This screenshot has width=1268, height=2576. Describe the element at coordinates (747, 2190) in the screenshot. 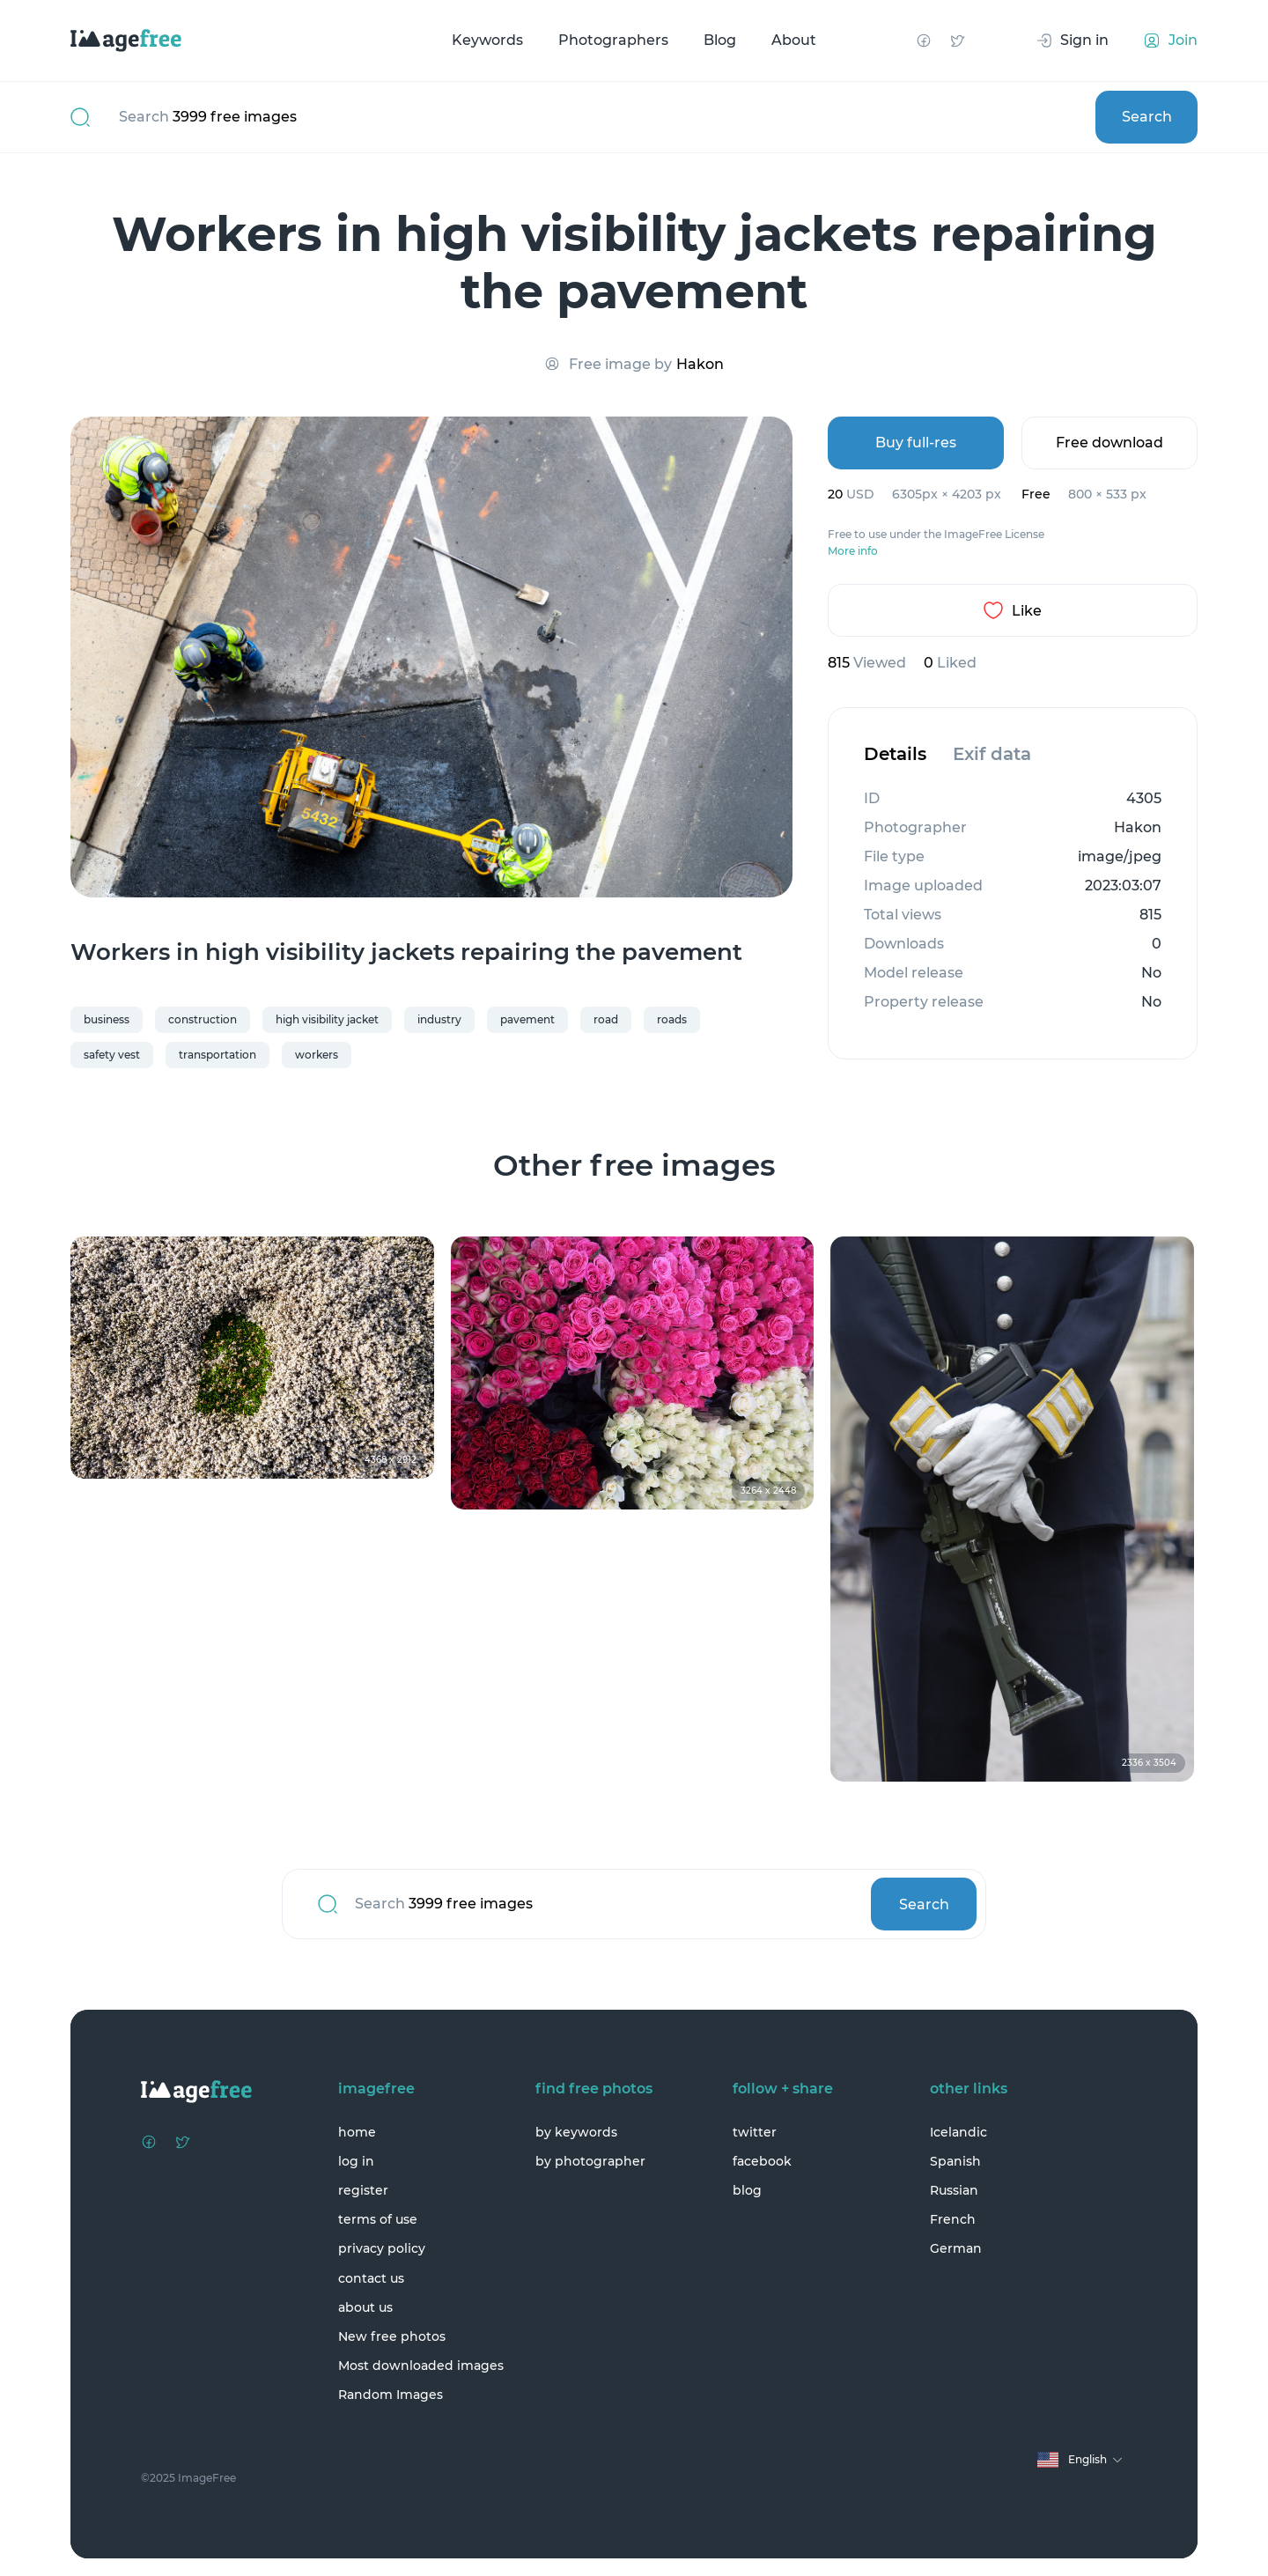

I see `blog` at that location.